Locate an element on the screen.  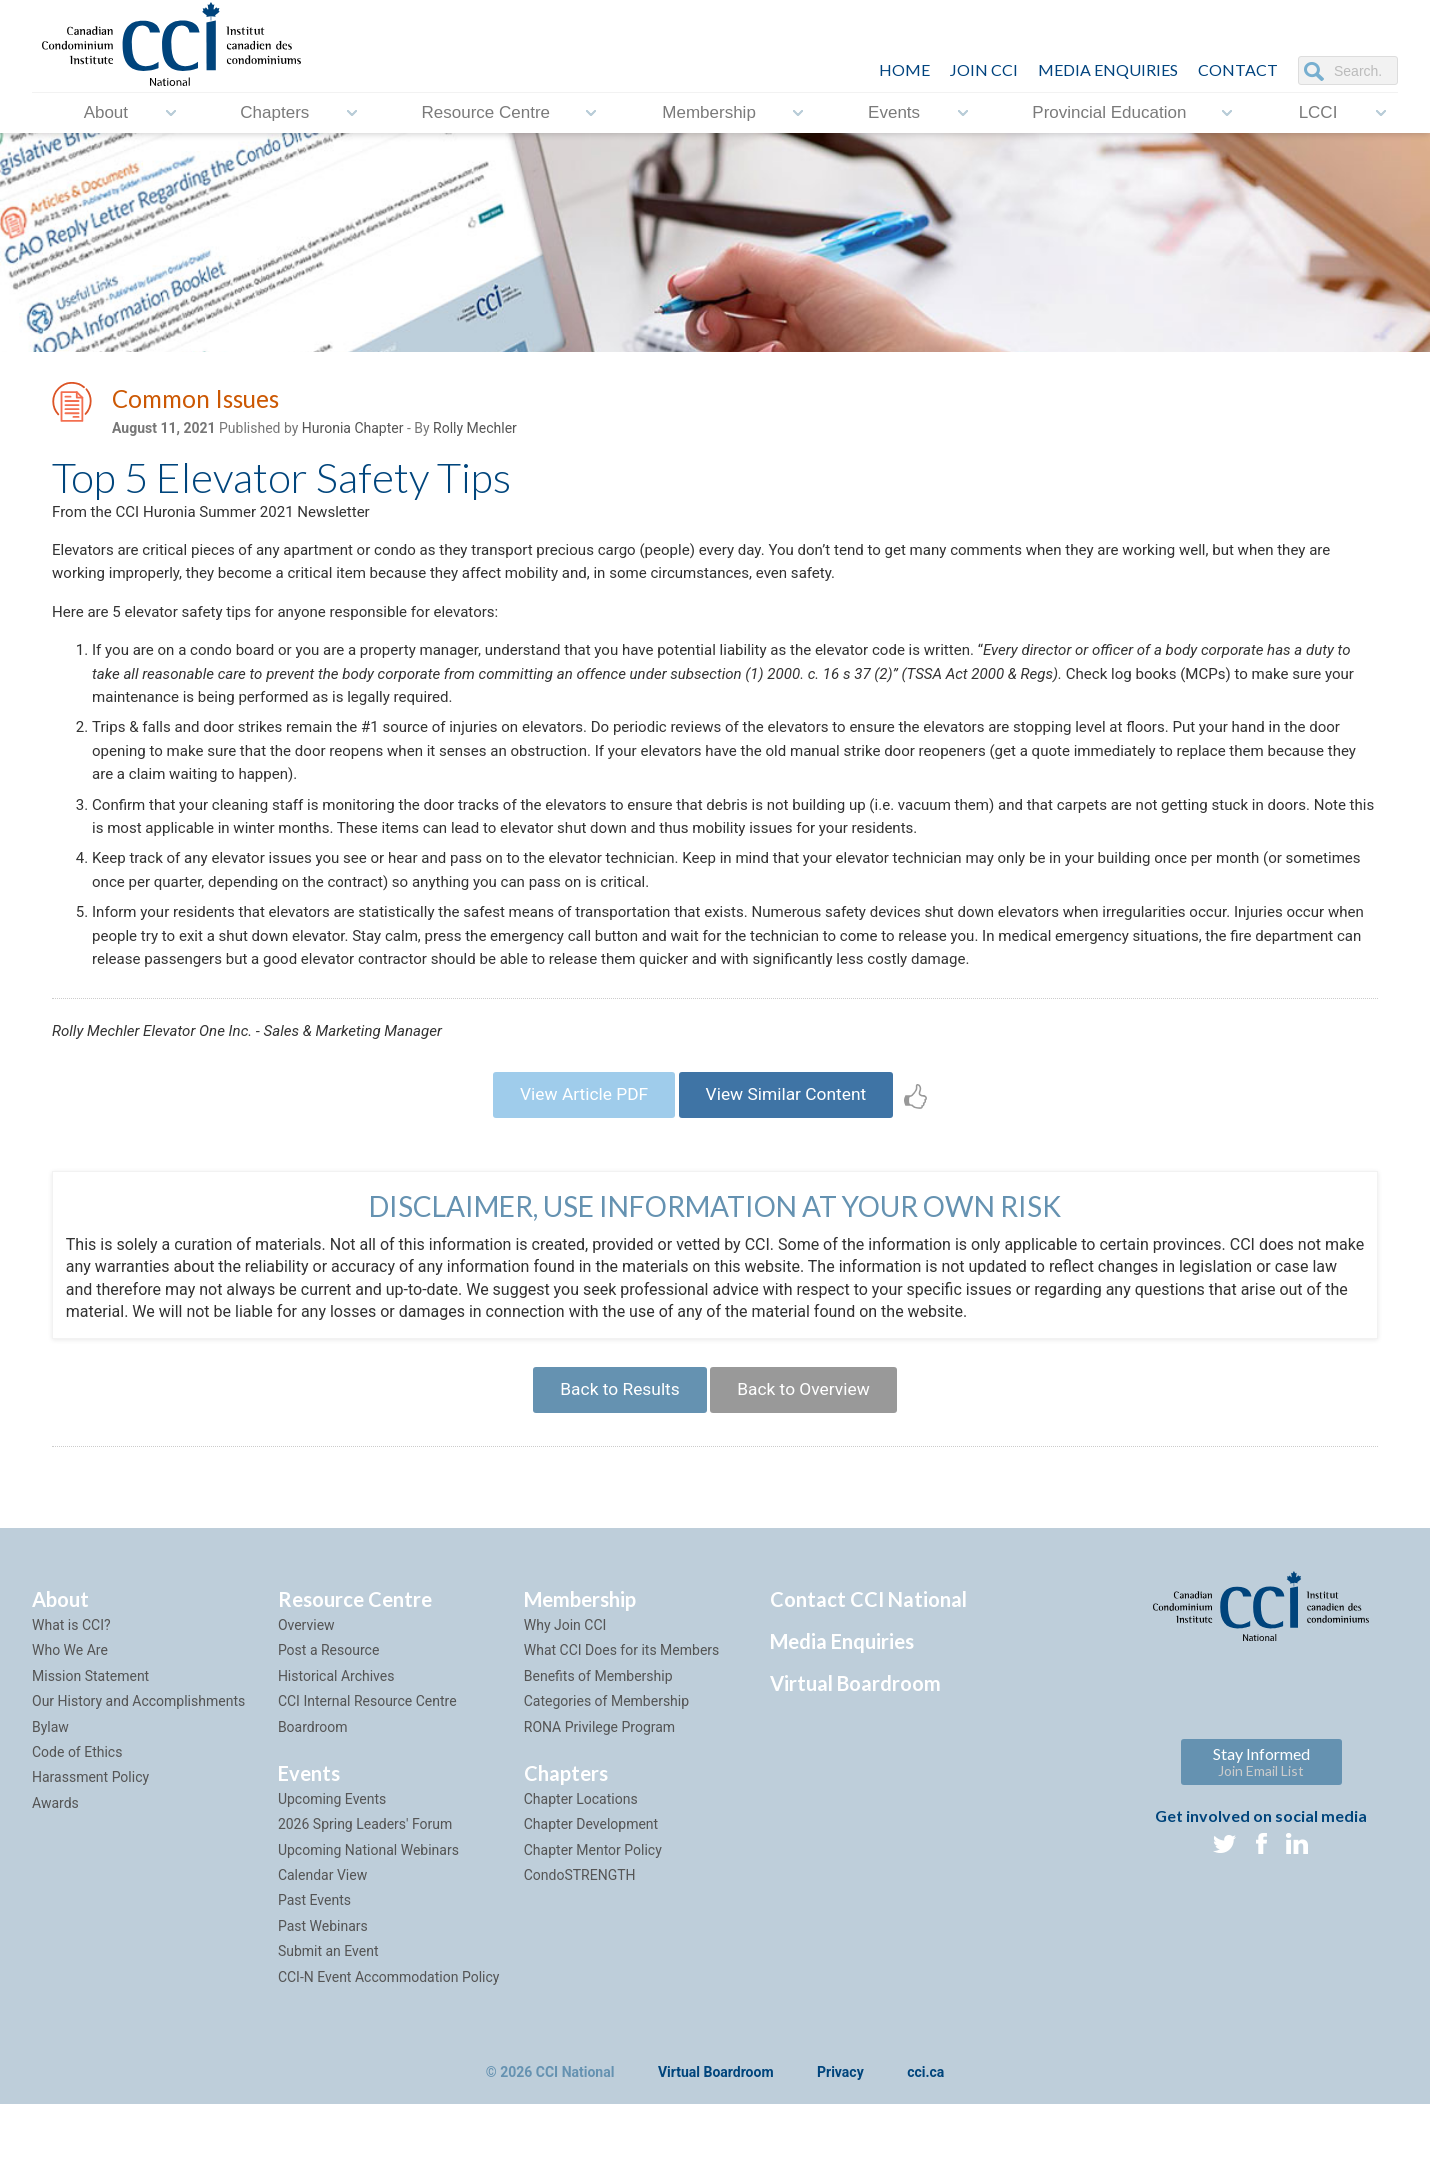
Why Join CCI is located at coordinates (565, 1680).